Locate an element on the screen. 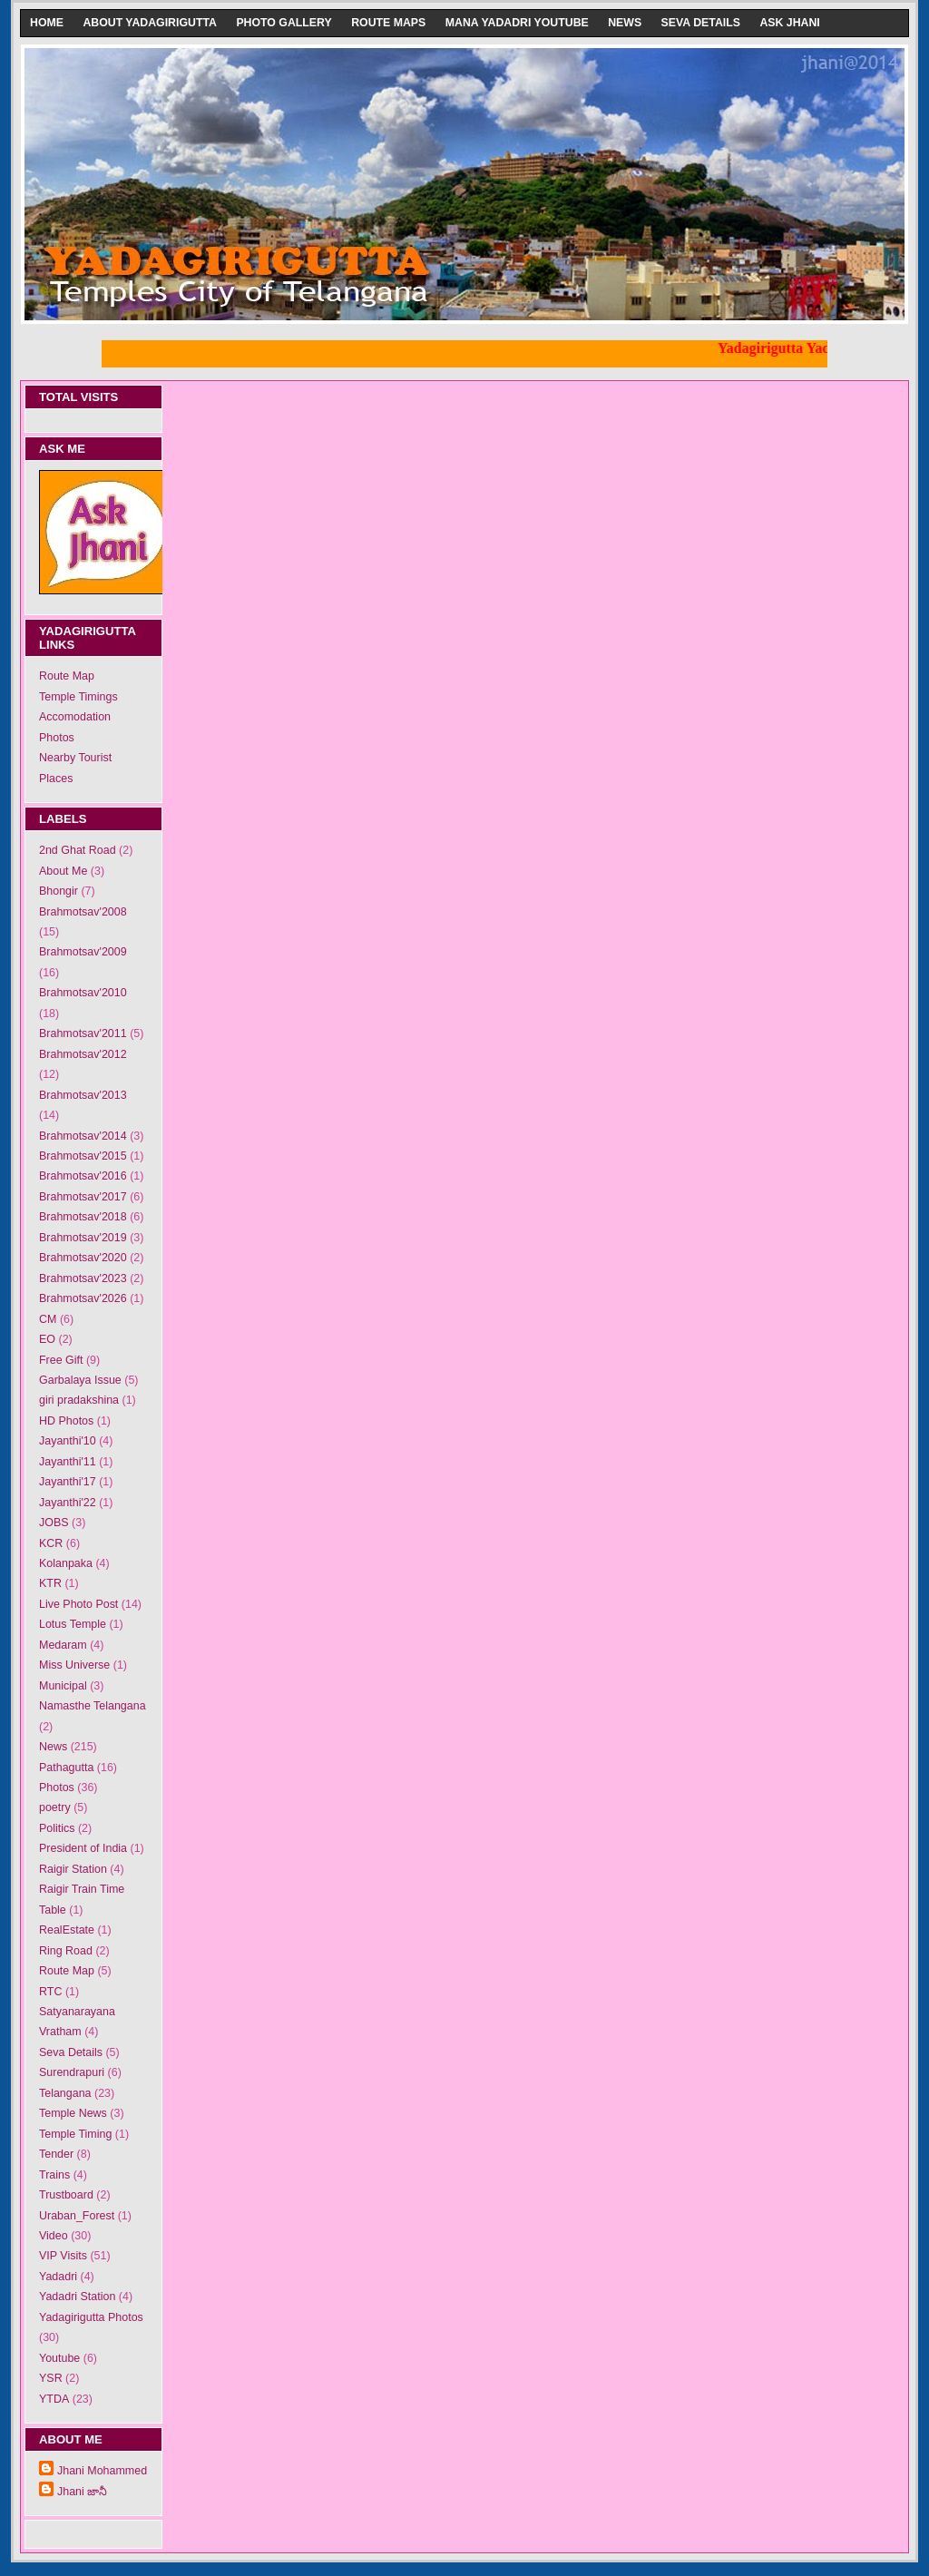  Yadadri is located at coordinates (58, 2276).